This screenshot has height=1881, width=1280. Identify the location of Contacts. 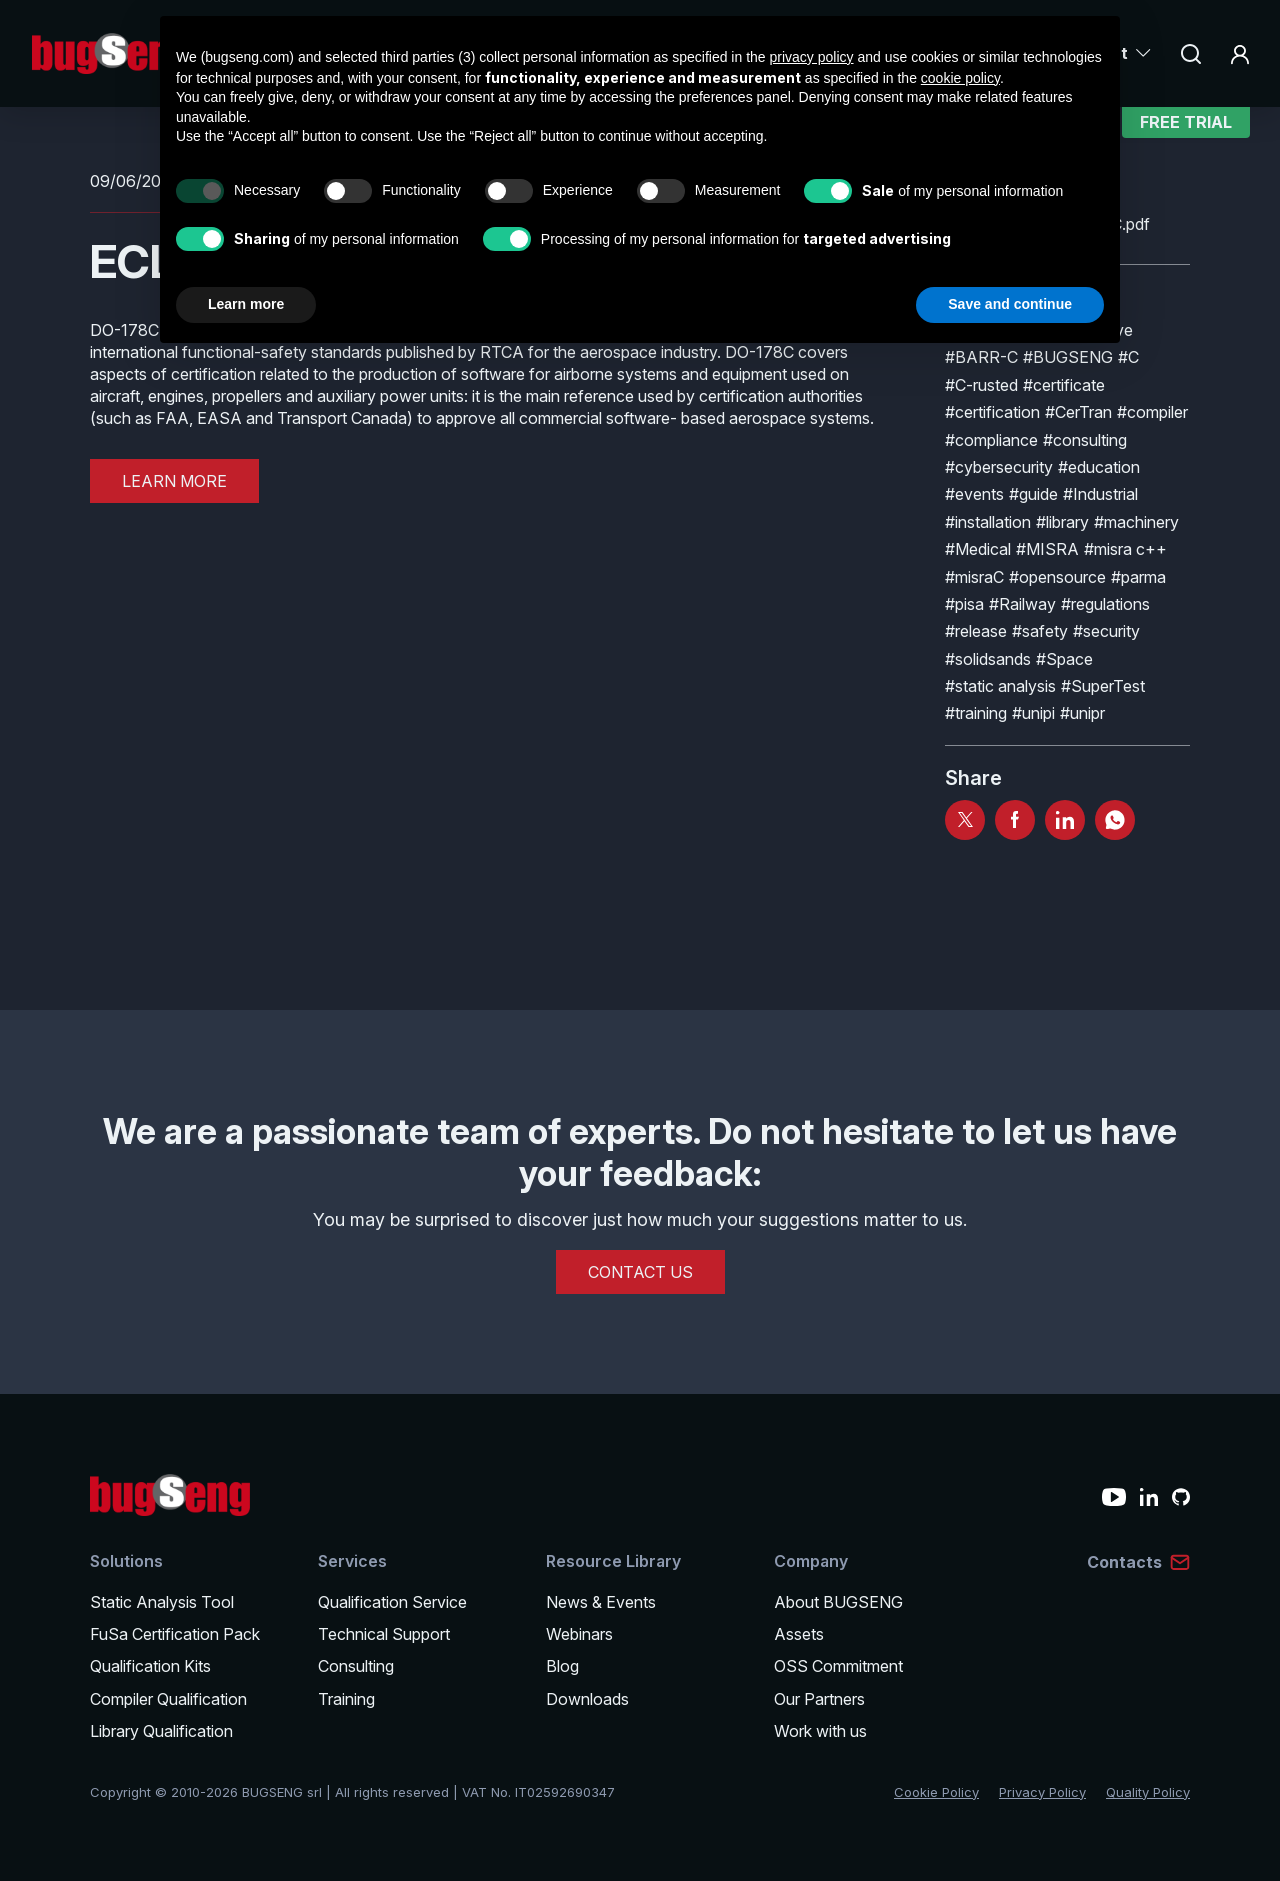
(1124, 1562).